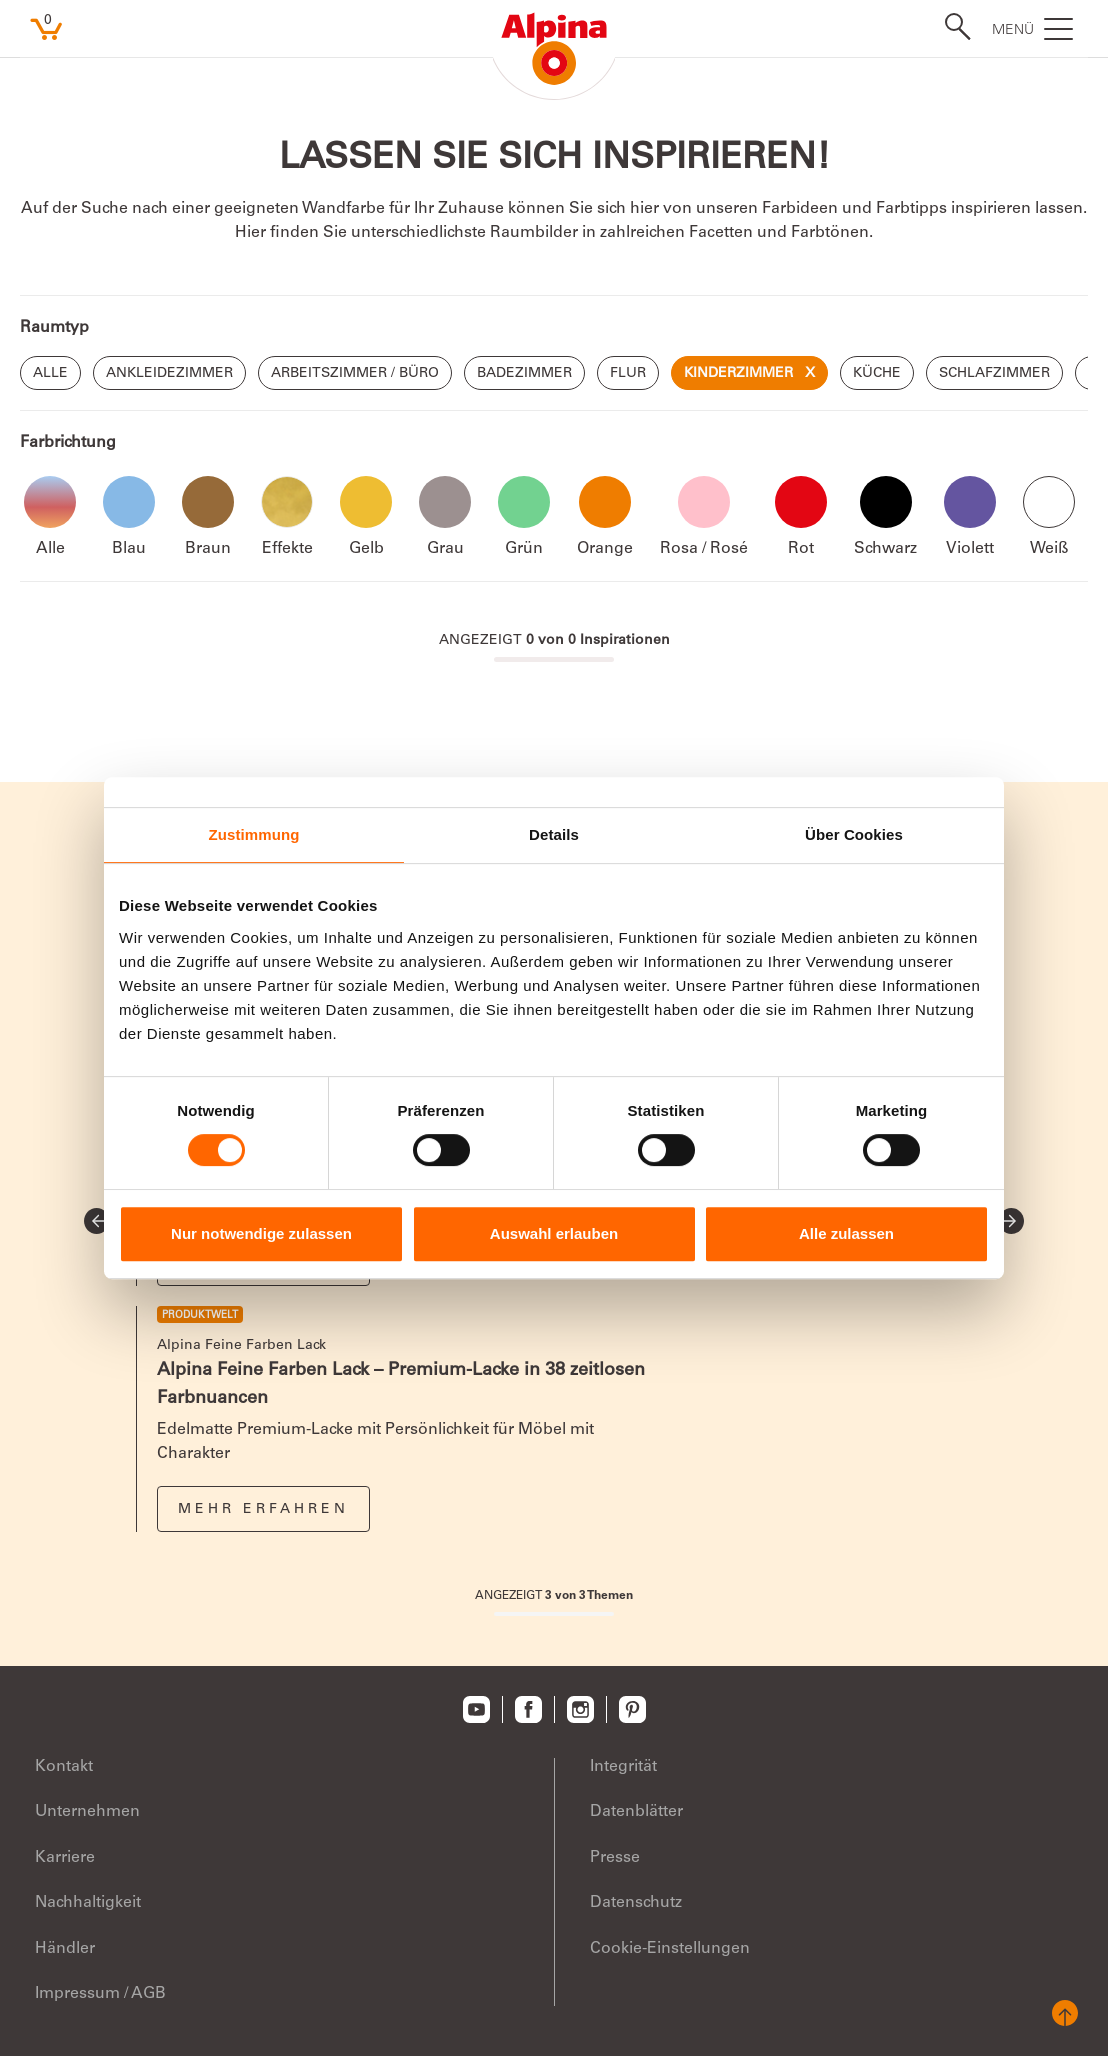 This screenshot has height=2056, width=1108. What do you see at coordinates (636, 1812) in the screenshot?
I see `Datenblätter` at bounding box center [636, 1812].